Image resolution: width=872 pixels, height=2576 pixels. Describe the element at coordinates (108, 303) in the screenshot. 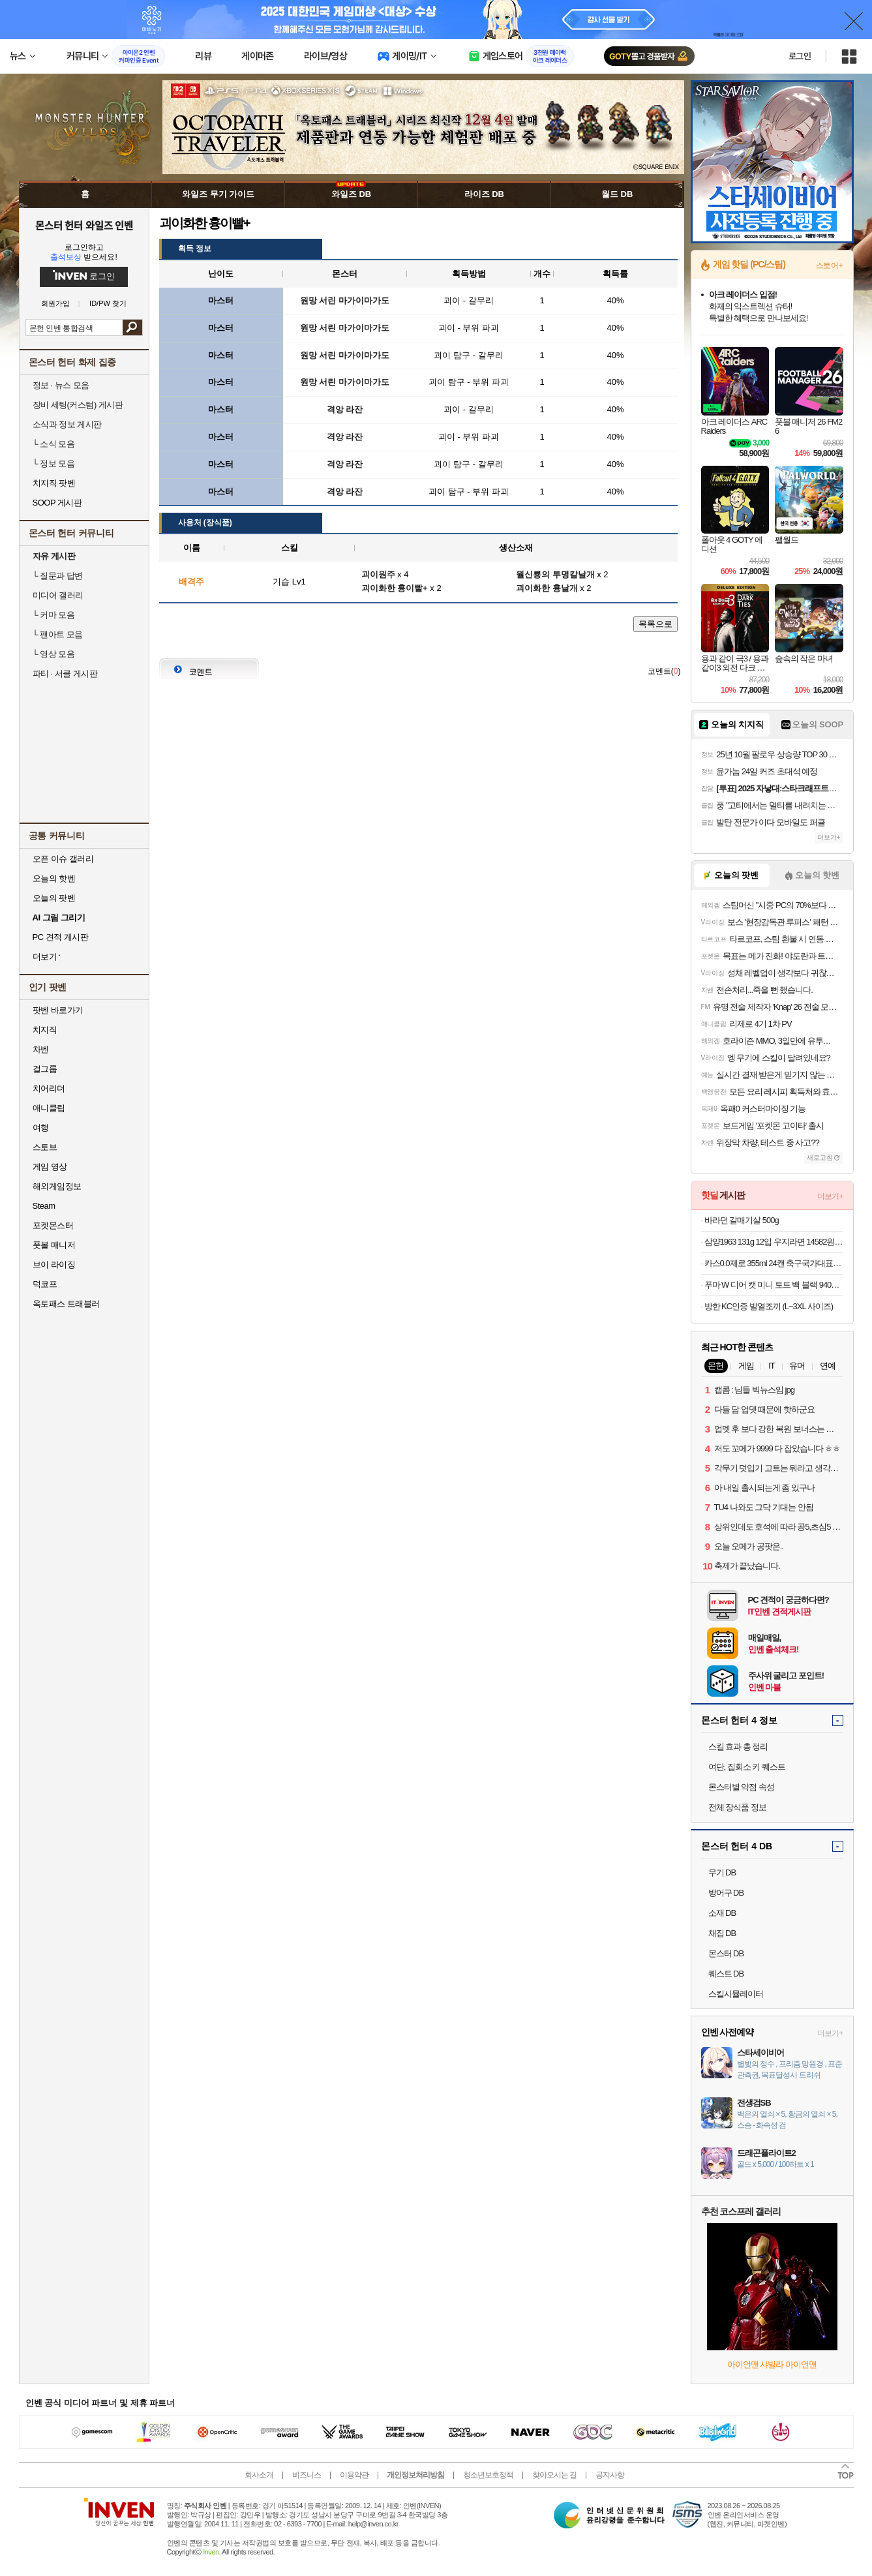

I see `ID/PW 찾기` at that location.